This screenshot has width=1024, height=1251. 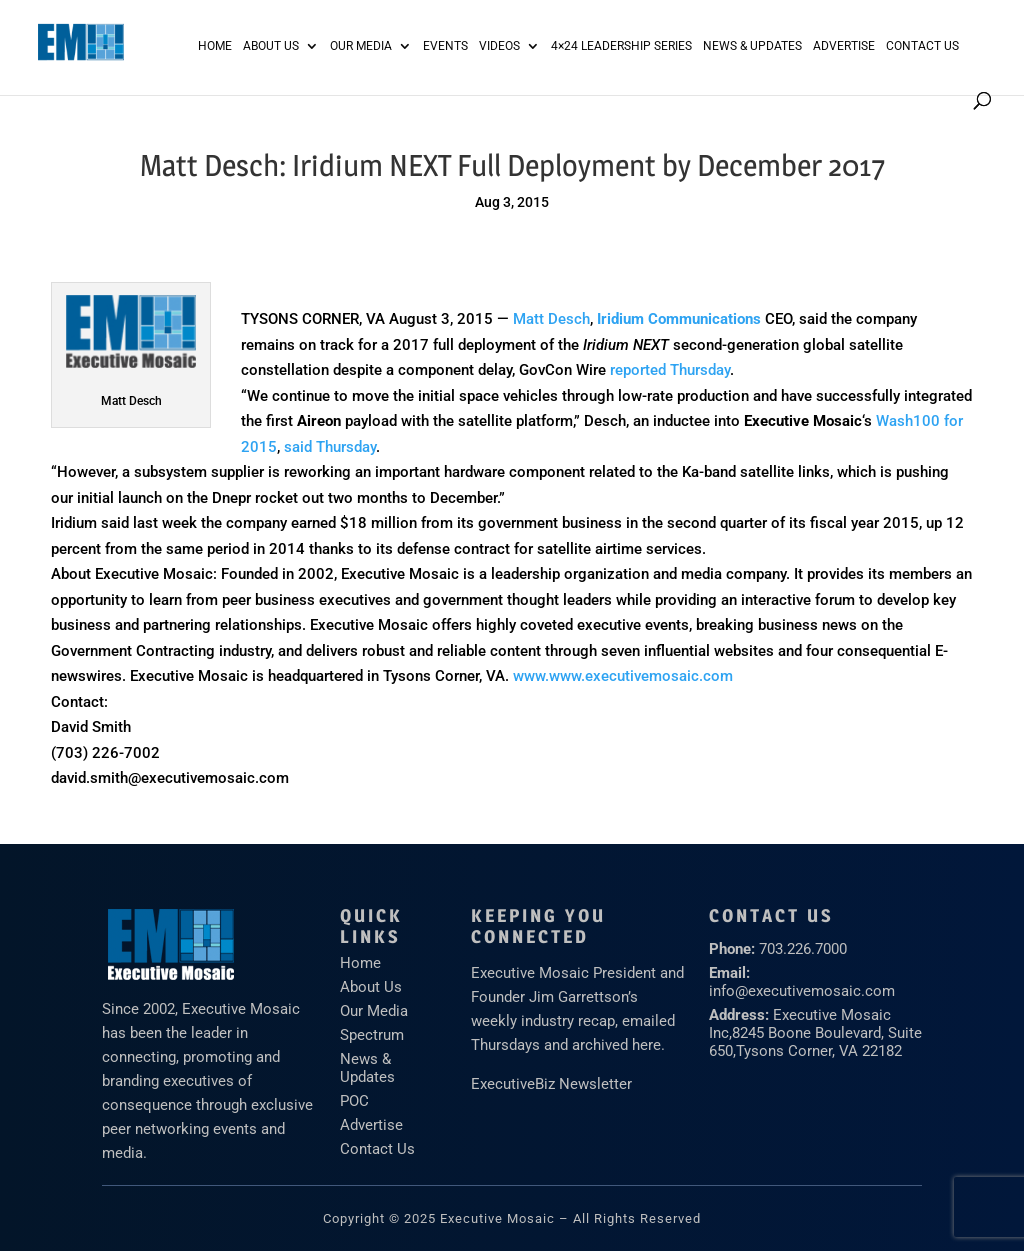 What do you see at coordinates (551, 319) in the screenshot?
I see `Matt Desch` at bounding box center [551, 319].